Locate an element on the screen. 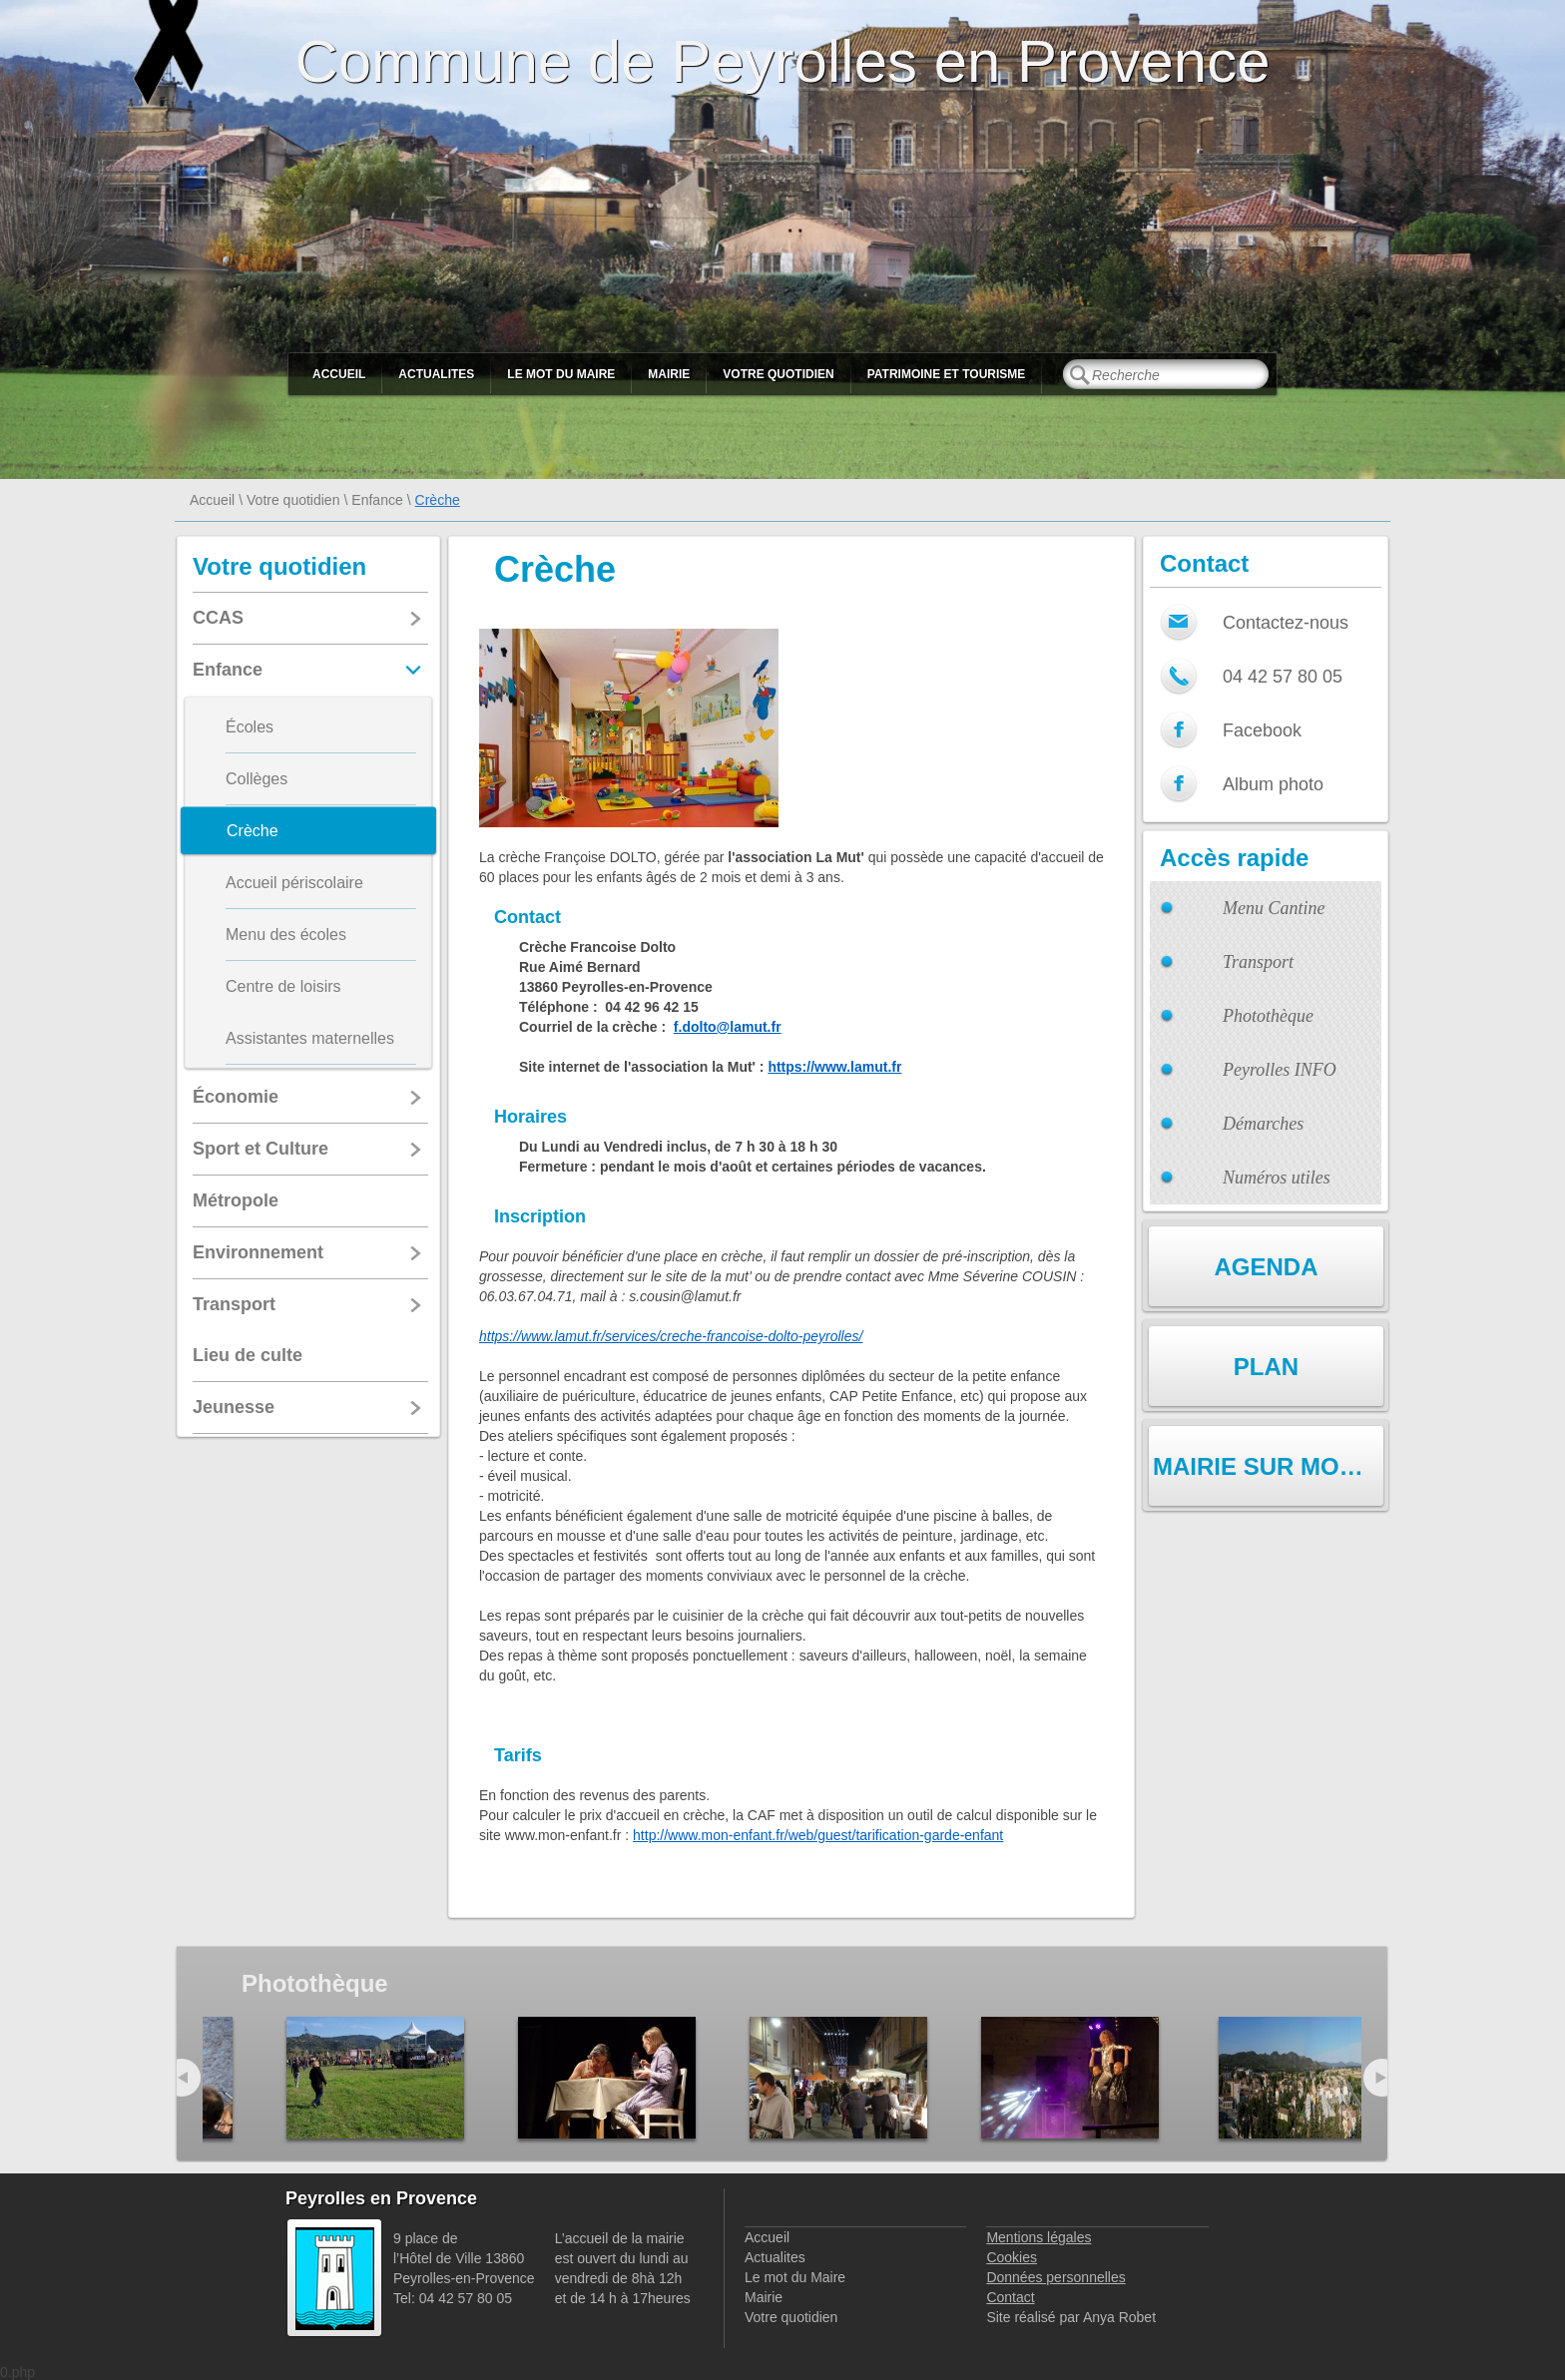 This screenshot has width=1565, height=2380. Actualites is located at coordinates (436, 374).